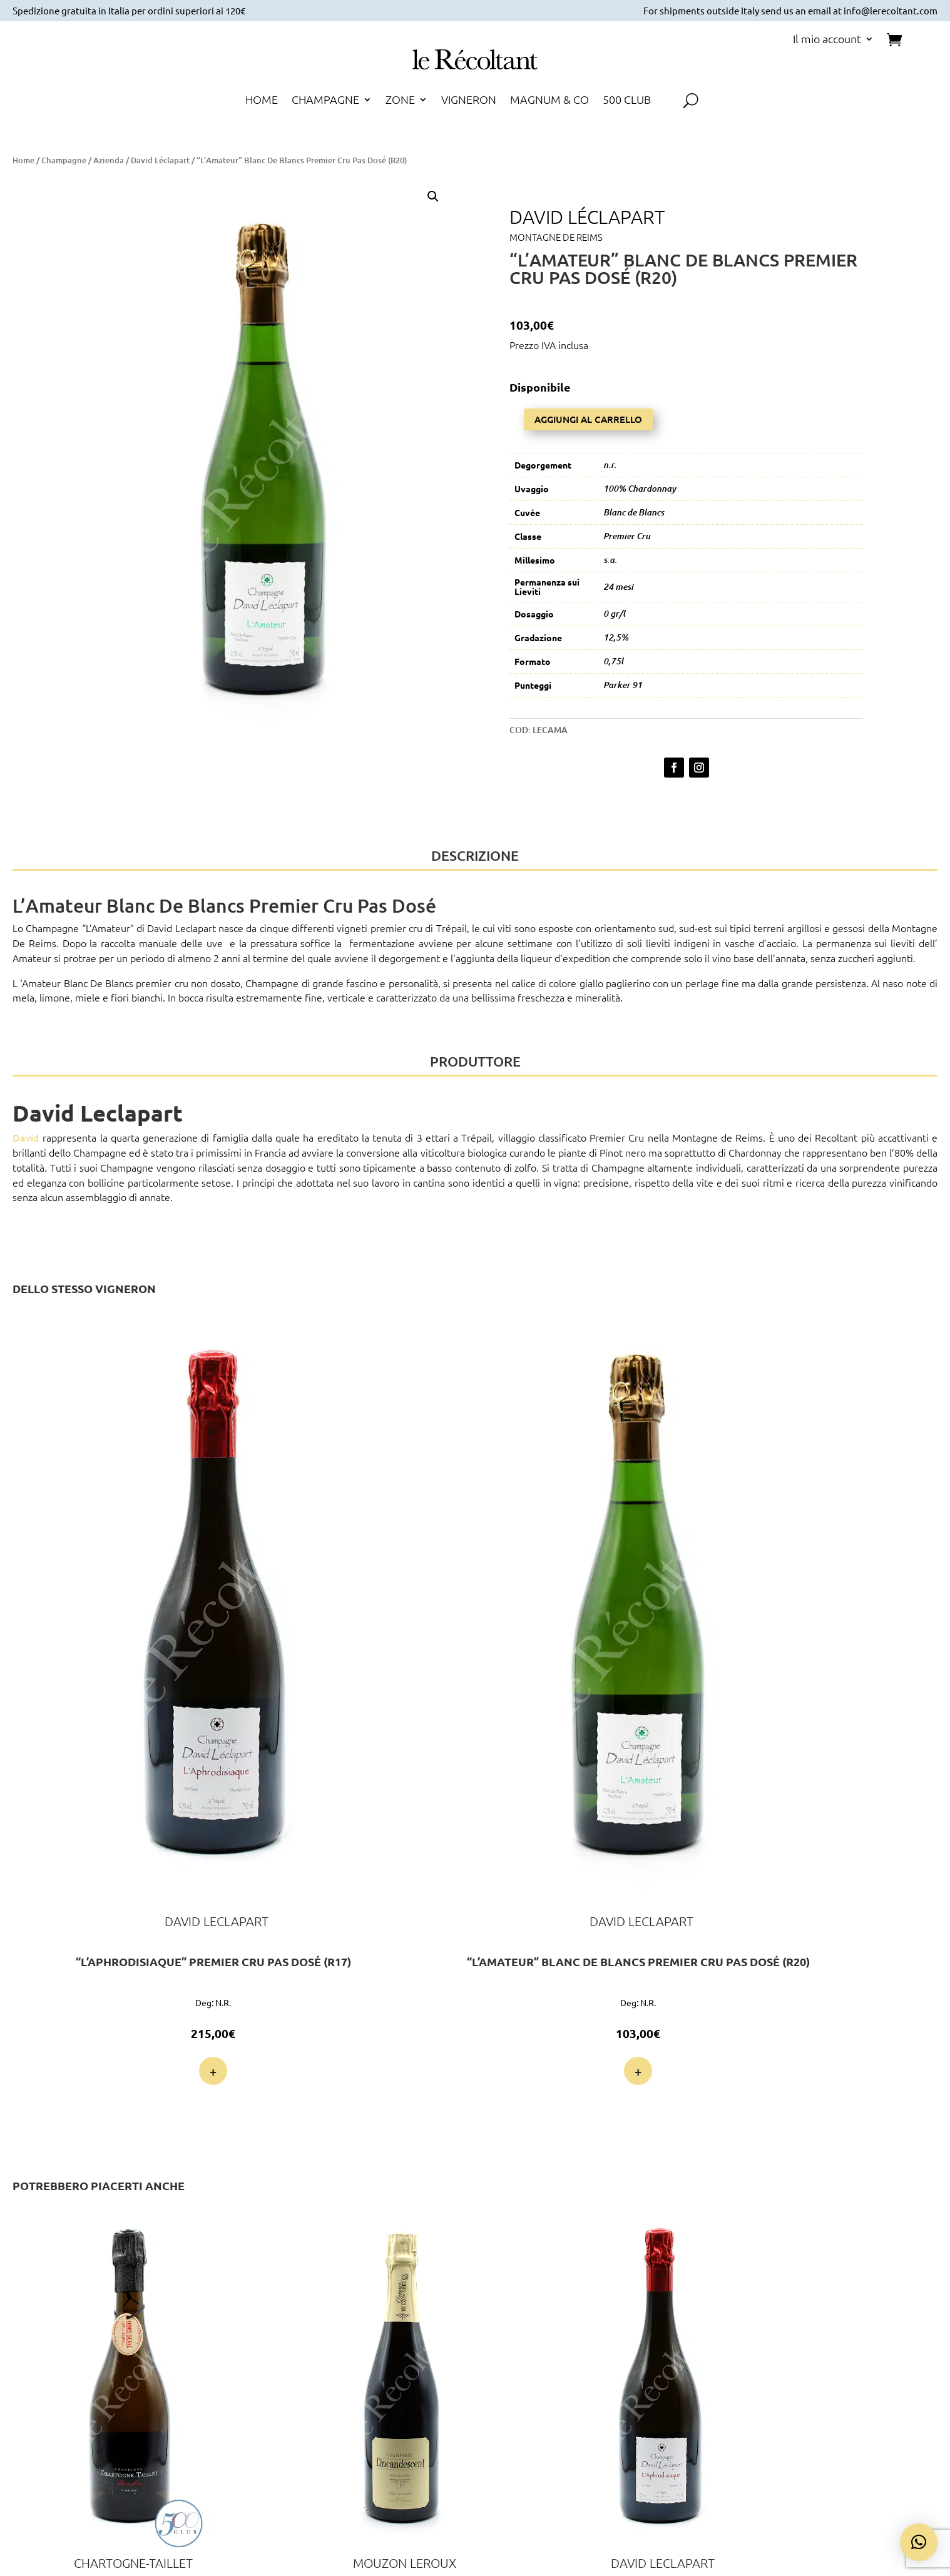 This screenshot has width=950, height=2576. I want to click on Voglio farne parte!, so click(164, 2442).